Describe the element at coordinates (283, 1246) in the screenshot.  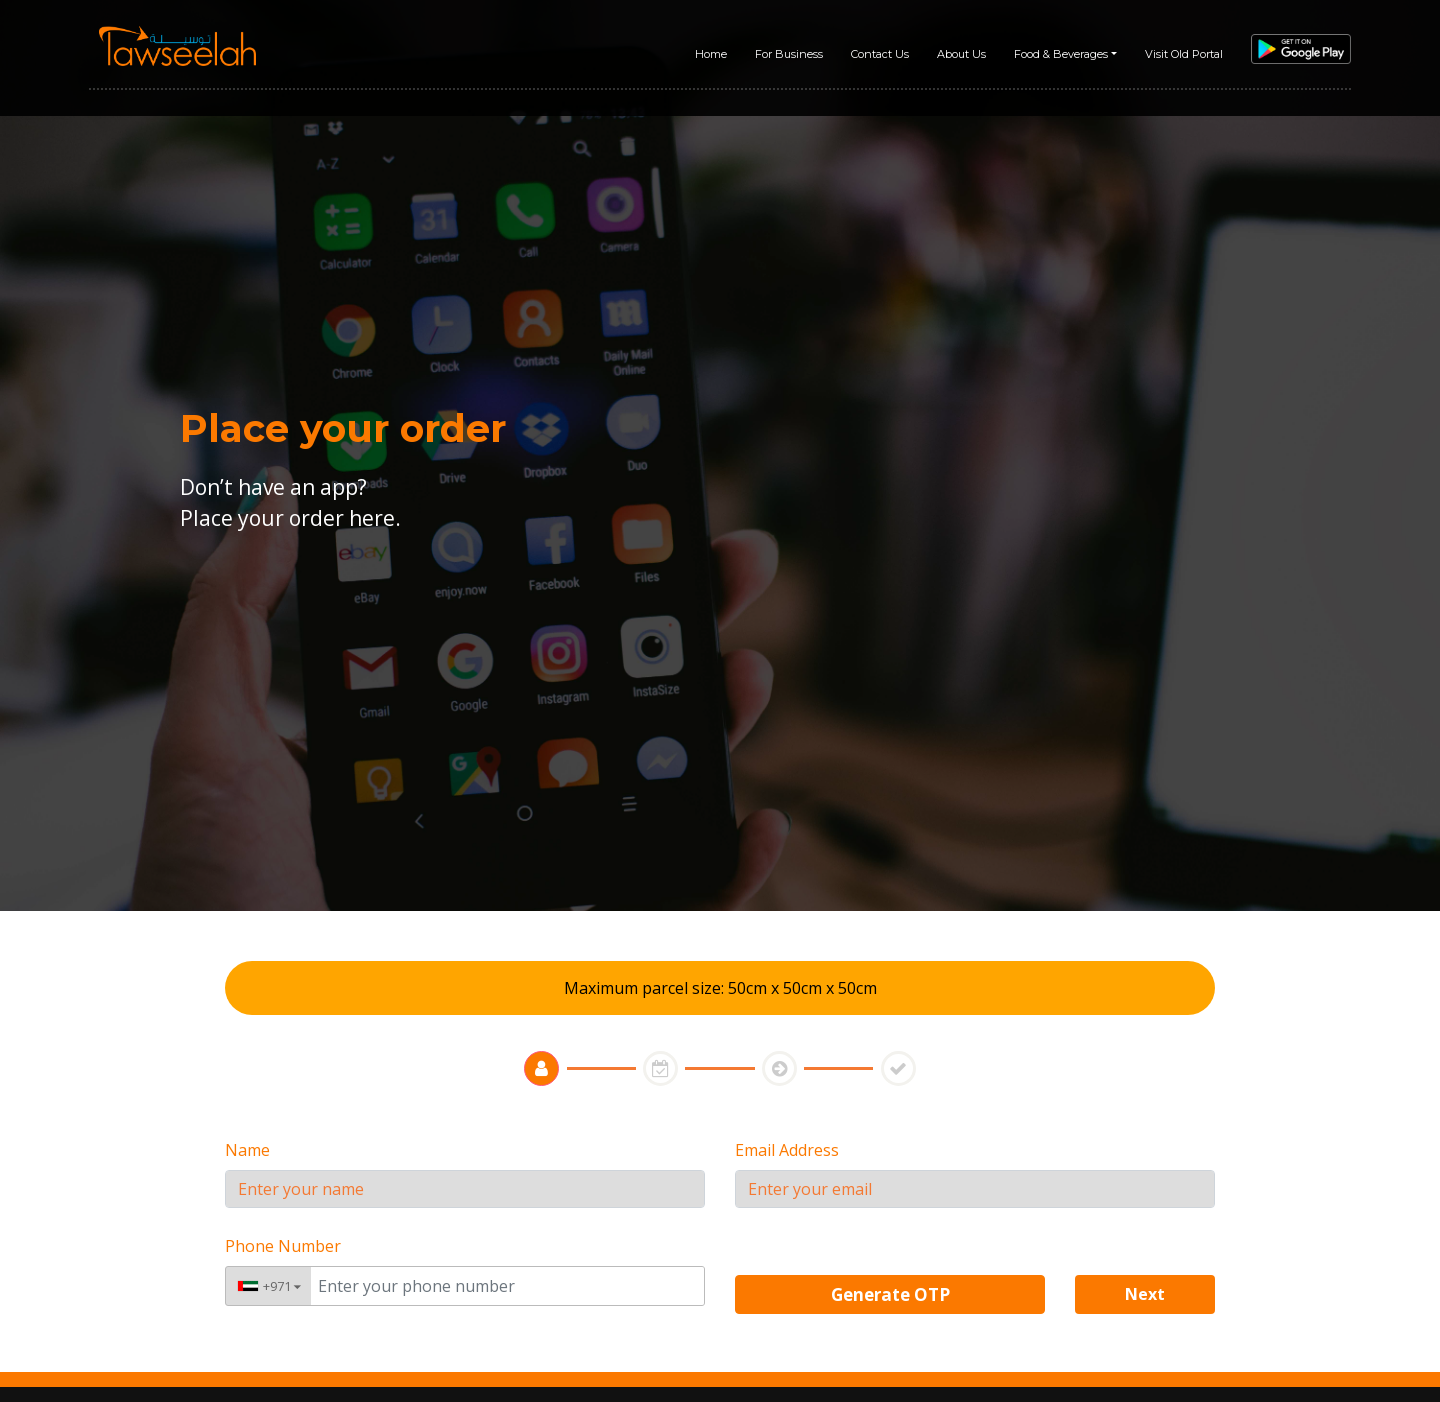
I see `Phone Number` at that location.